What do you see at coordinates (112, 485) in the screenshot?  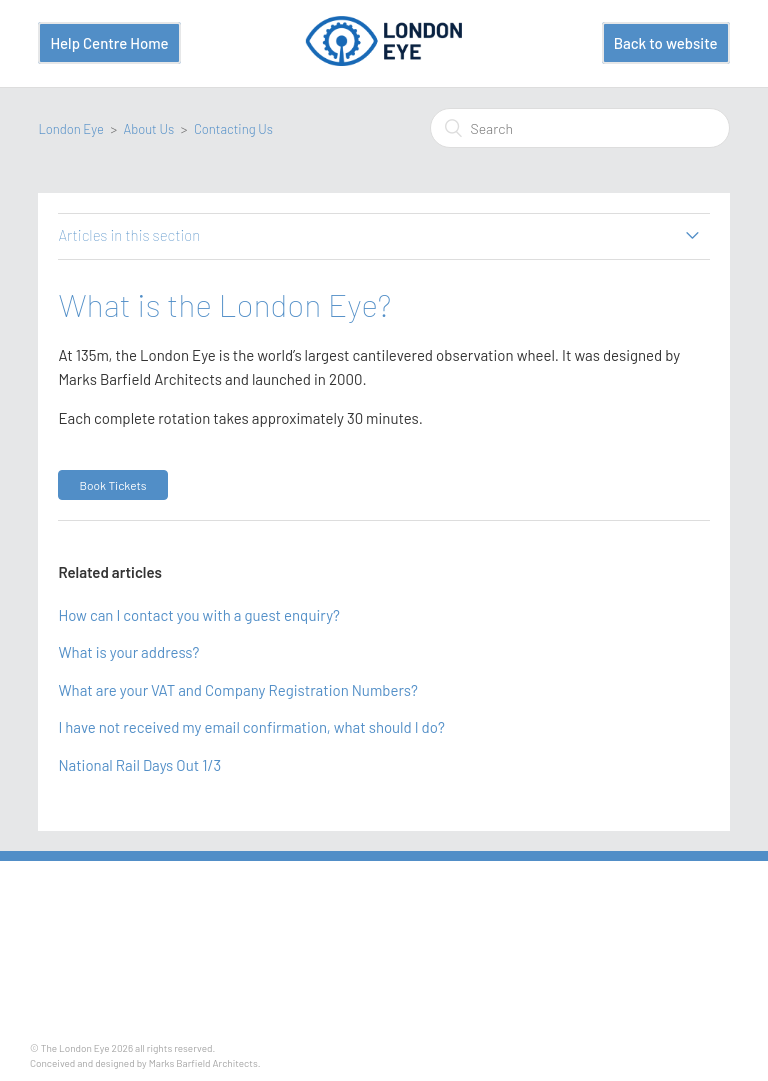 I see `[button]` at bounding box center [112, 485].